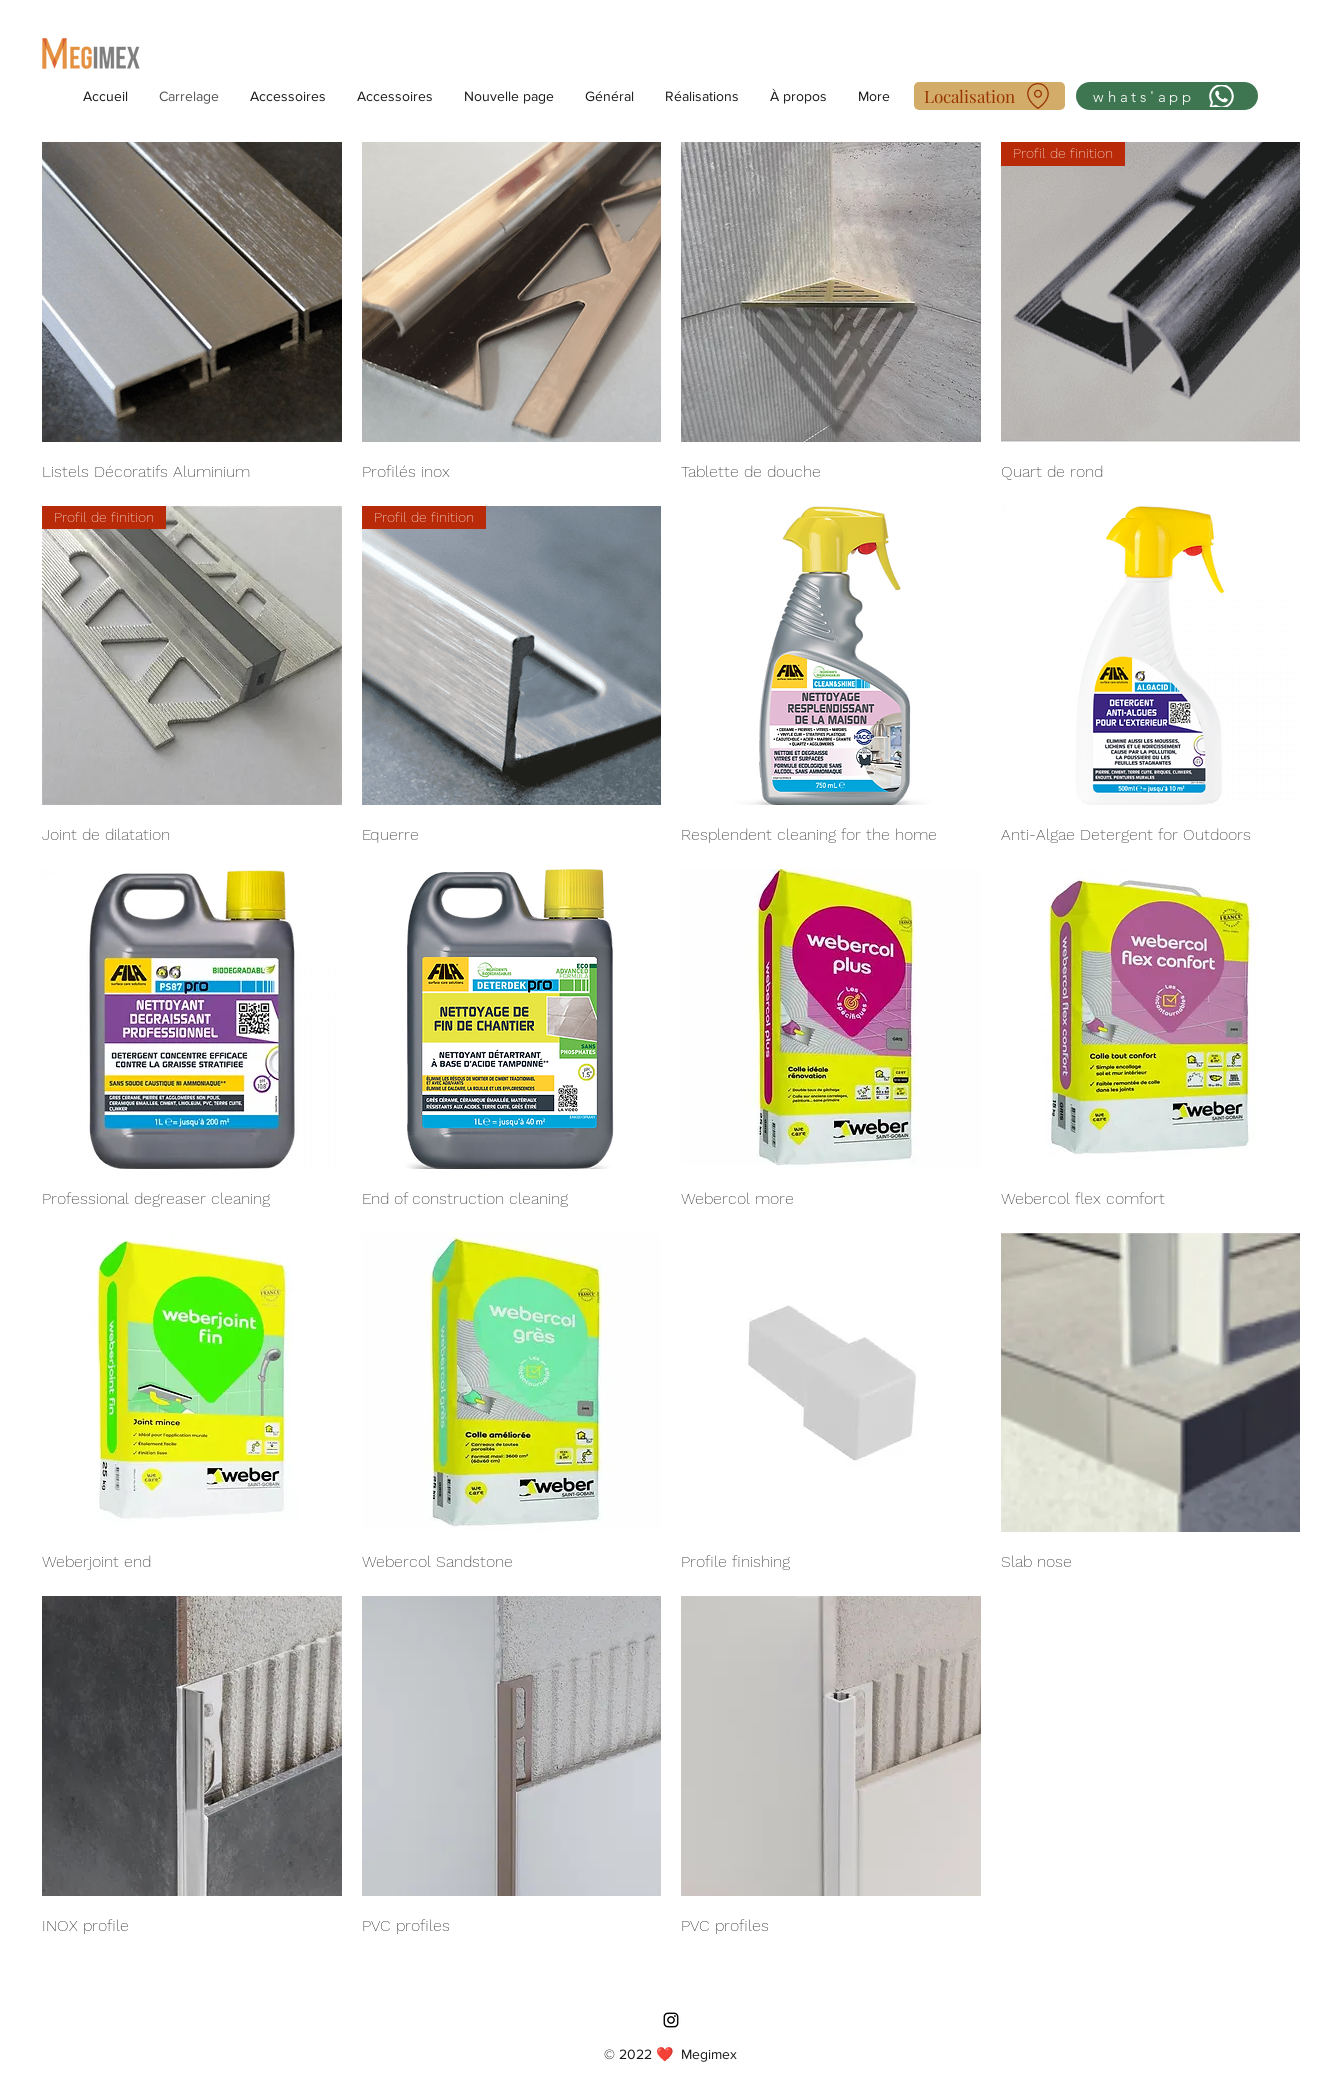  What do you see at coordinates (671, 2020) in the screenshot?
I see `[Instagram]` at bounding box center [671, 2020].